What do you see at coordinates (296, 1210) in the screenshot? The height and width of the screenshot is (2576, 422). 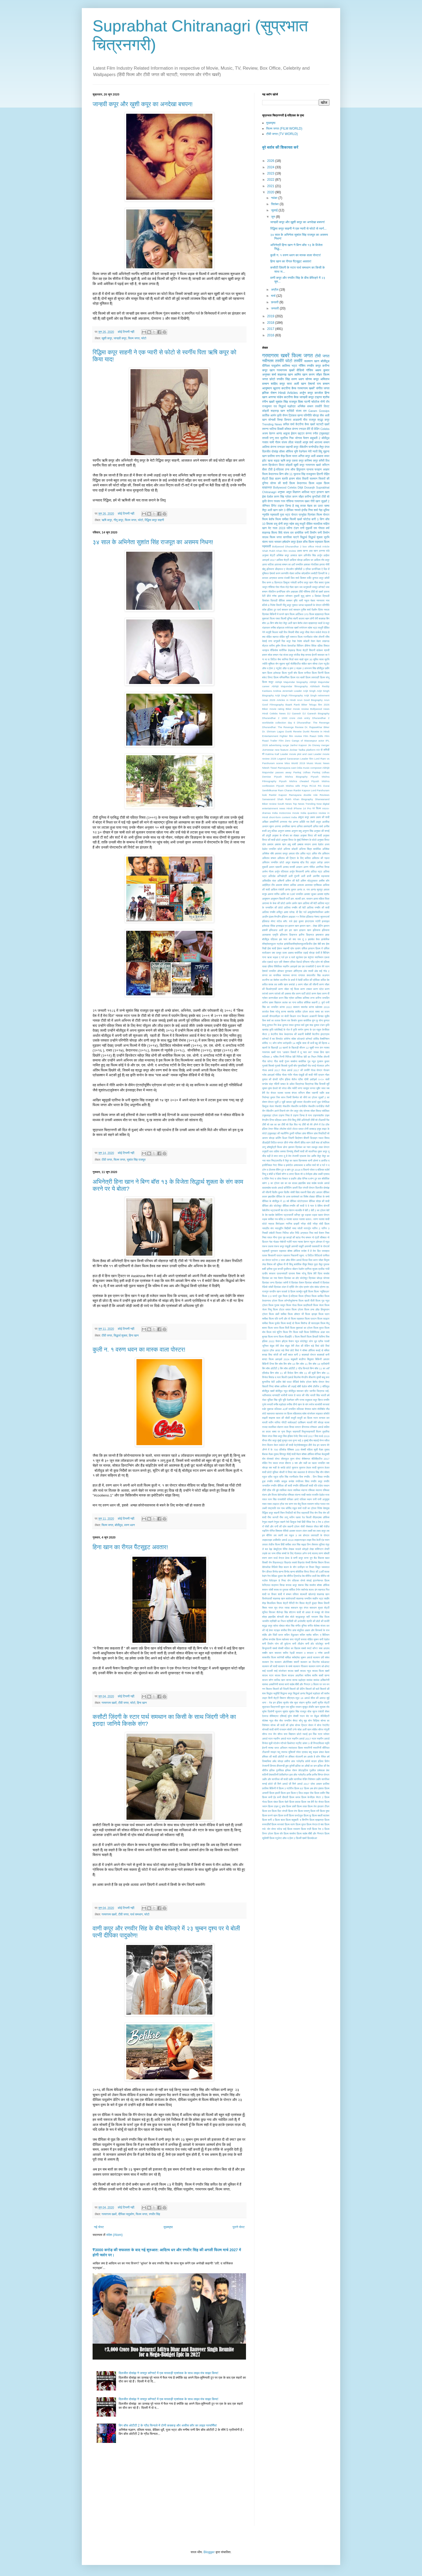 I see `देवगन मालदीव में` at bounding box center [296, 1210].